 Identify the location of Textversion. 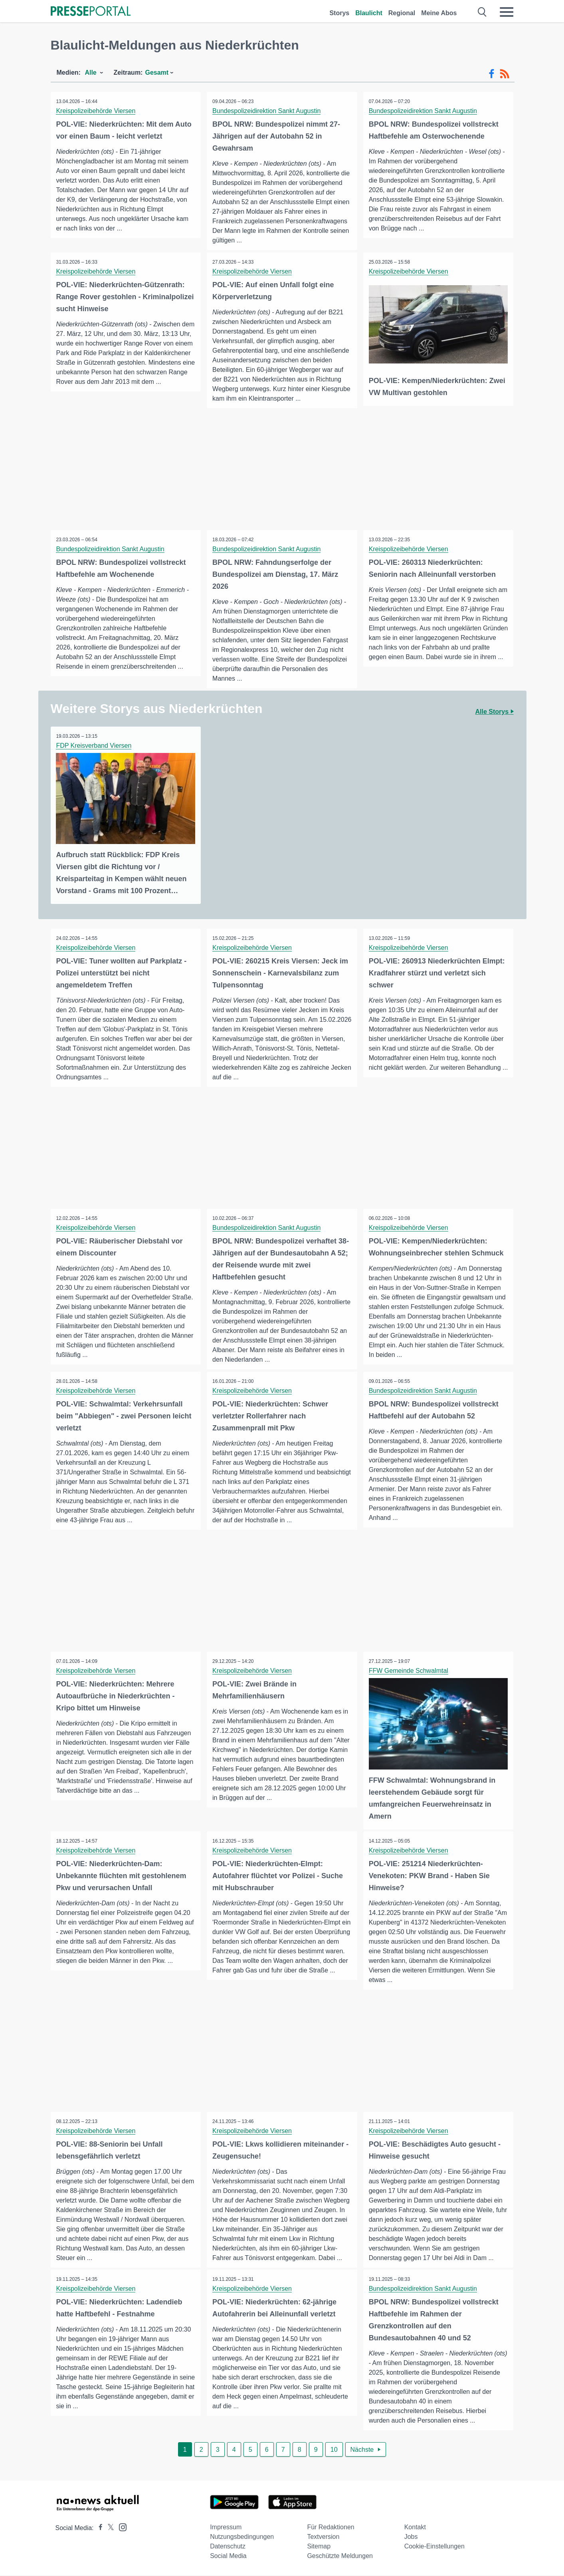
(323, 2537).